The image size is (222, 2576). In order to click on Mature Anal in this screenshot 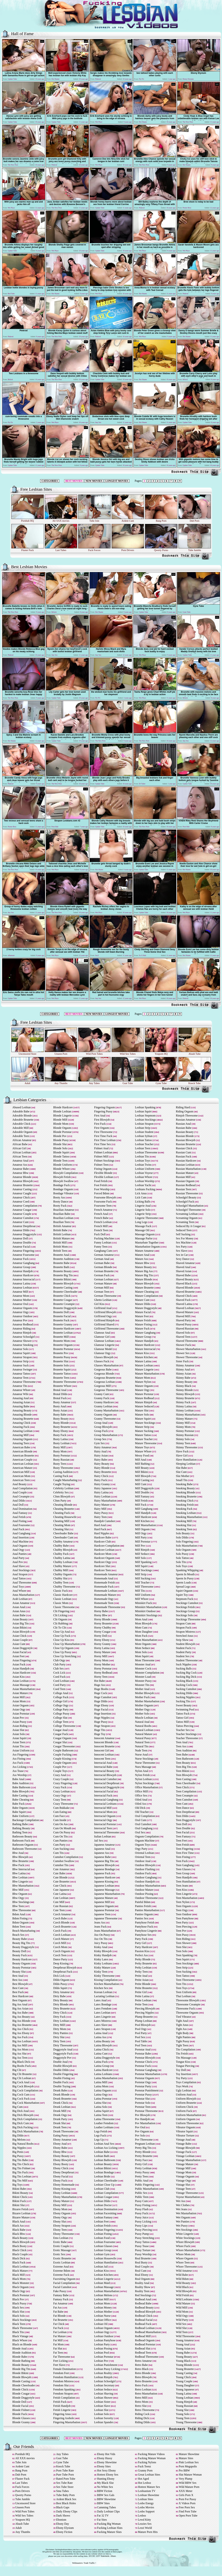, I will do `click(142, 1254)`.